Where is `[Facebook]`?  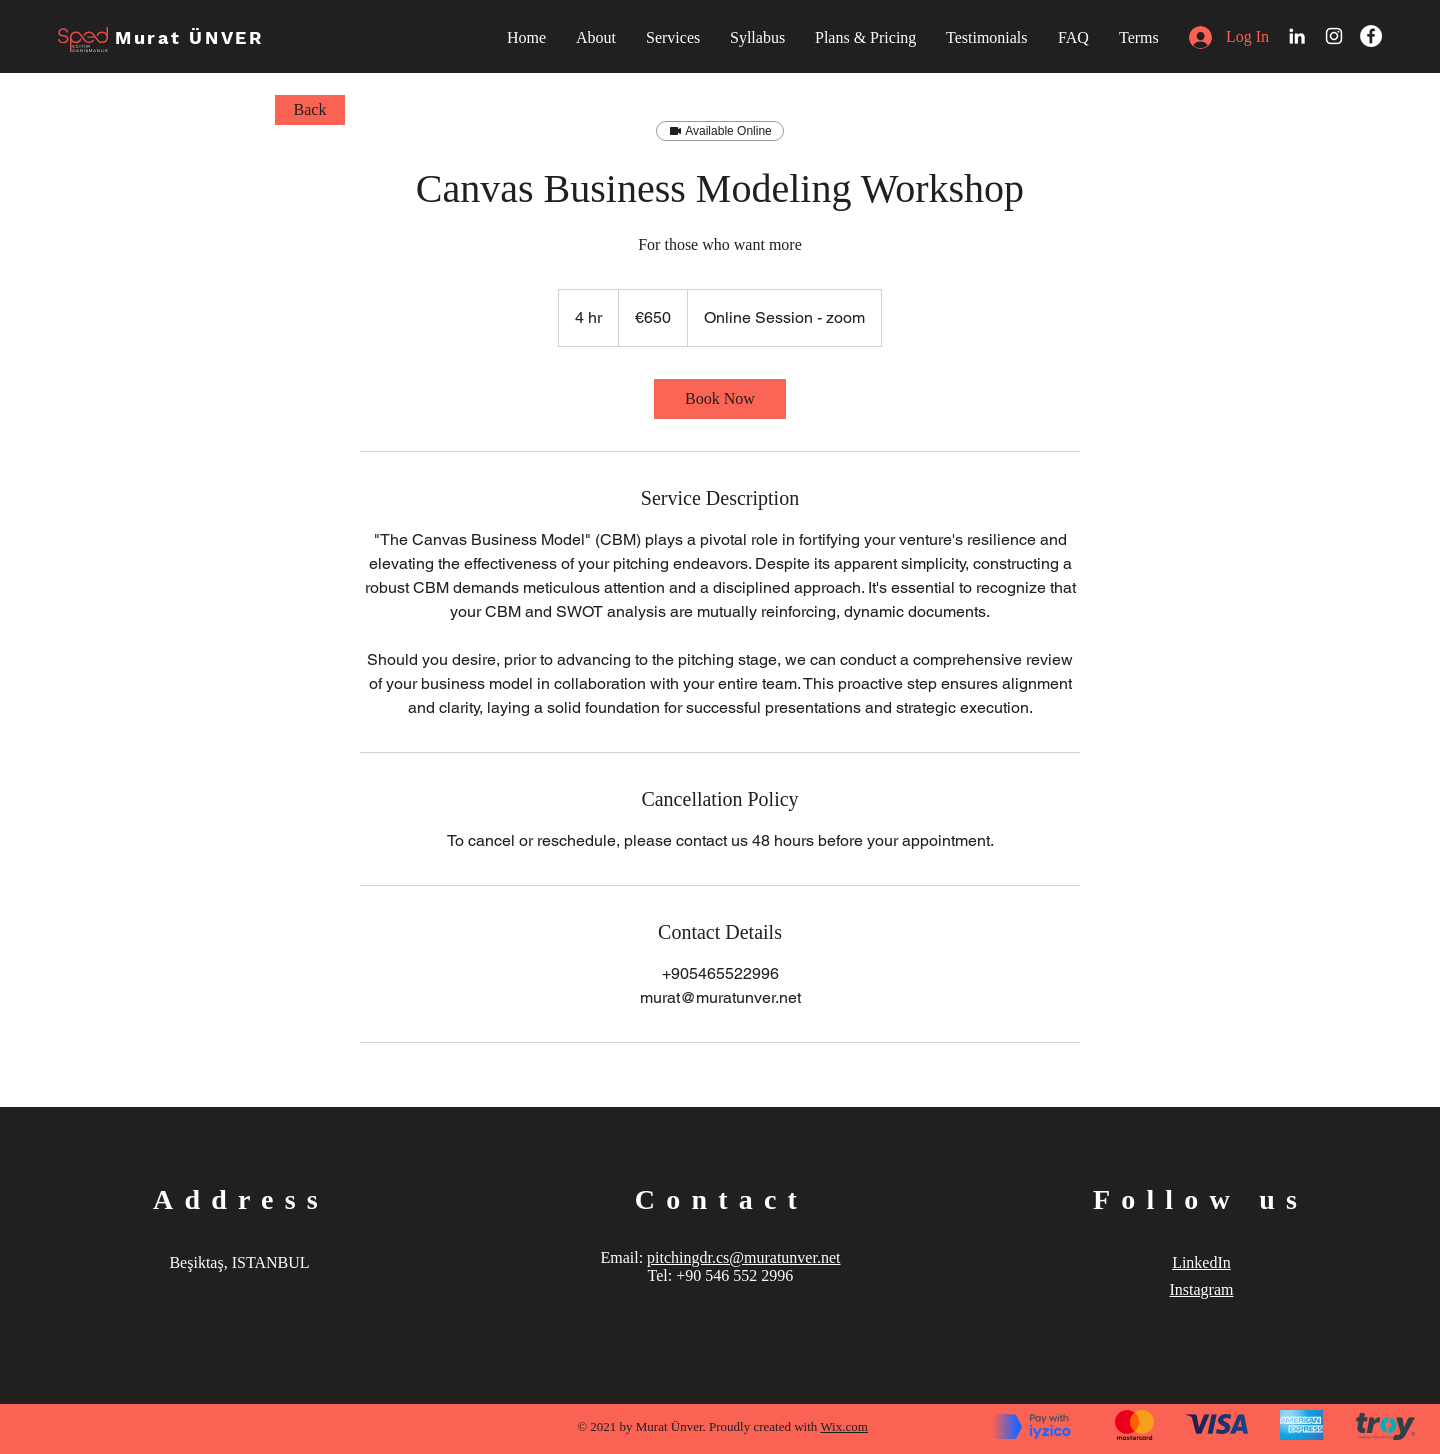 [Facebook] is located at coordinates (1371, 36).